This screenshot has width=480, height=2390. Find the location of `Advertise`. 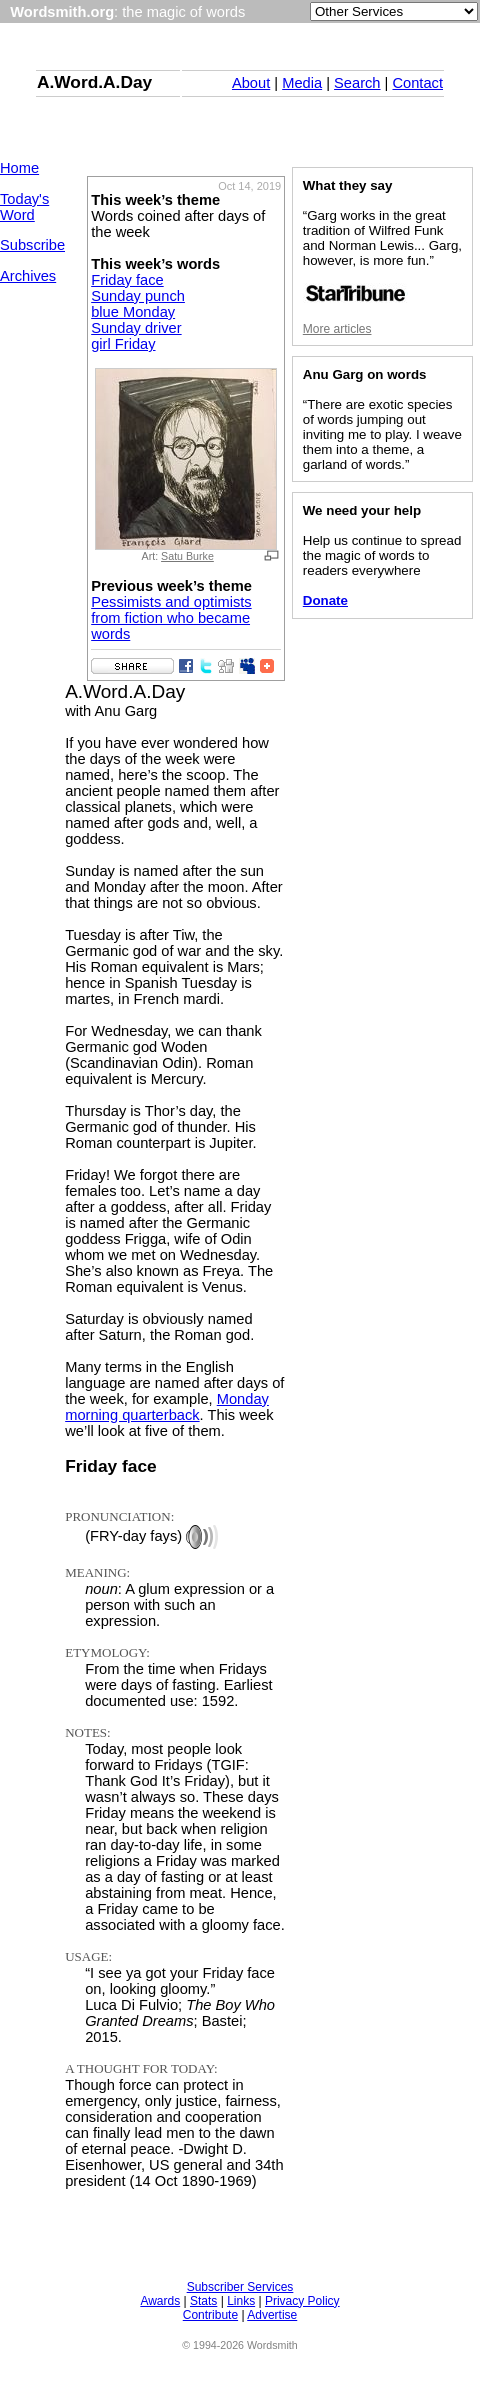

Advertise is located at coordinates (272, 2315).